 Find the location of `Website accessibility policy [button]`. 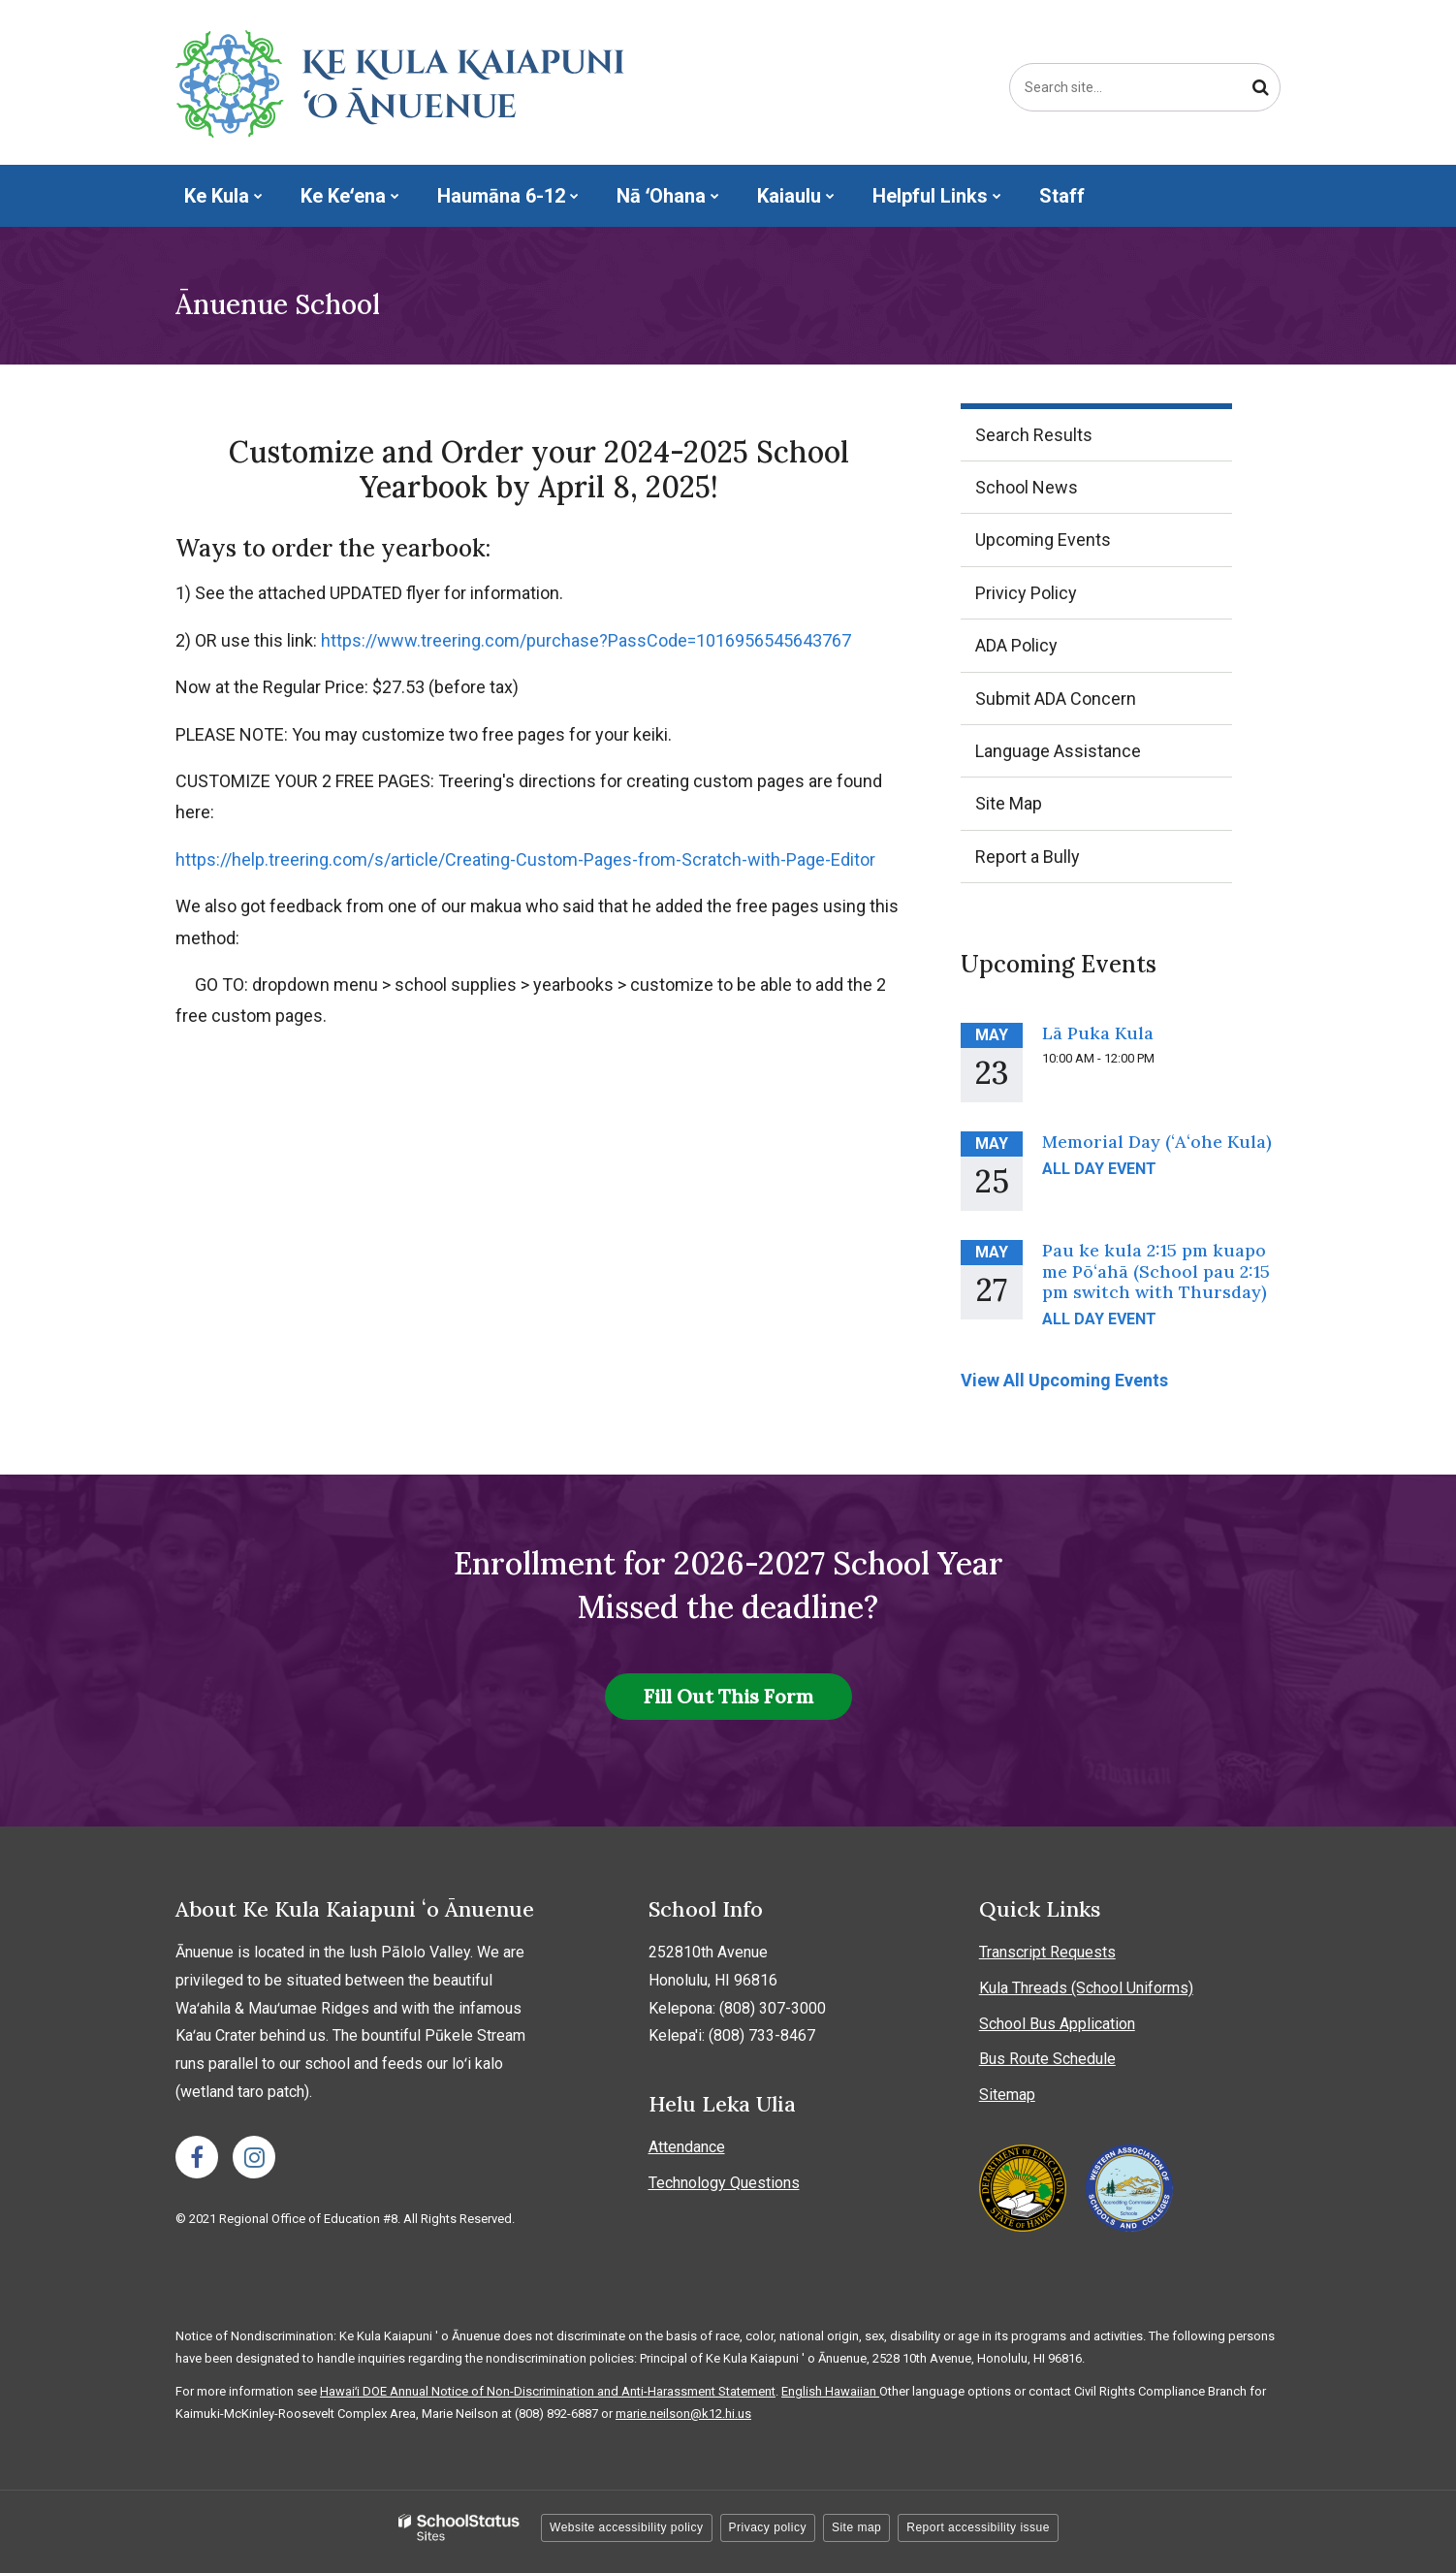

Website accessibility policy [button] is located at coordinates (627, 2527).